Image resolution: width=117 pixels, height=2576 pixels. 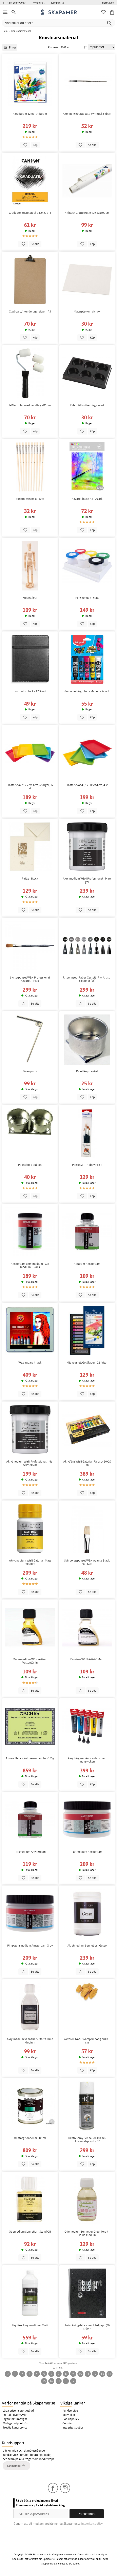 What do you see at coordinates (30, 786) in the screenshot?
I see `Plastbricka 28 x 22 x 3 cm, 6 färger, 12 st` at bounding box center [30, 786].